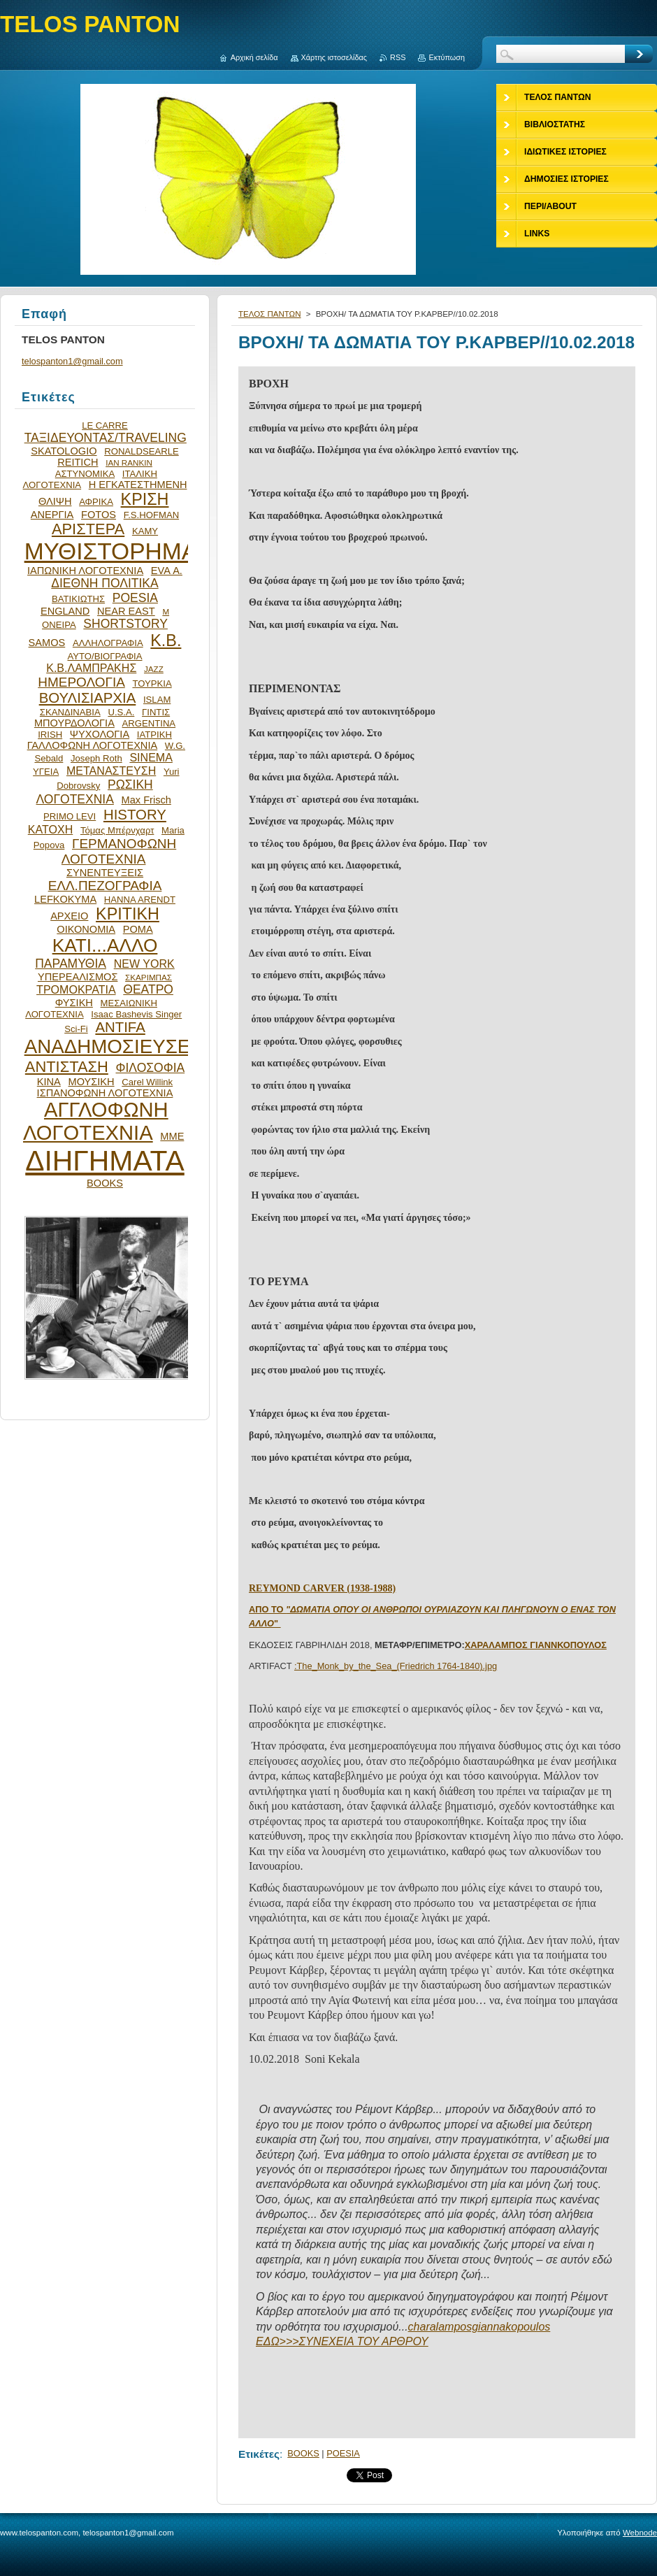 This screenshot has height=2576, width=657. I want to click on ΚΡΙΤΙΚΗ, so click(127, 914).